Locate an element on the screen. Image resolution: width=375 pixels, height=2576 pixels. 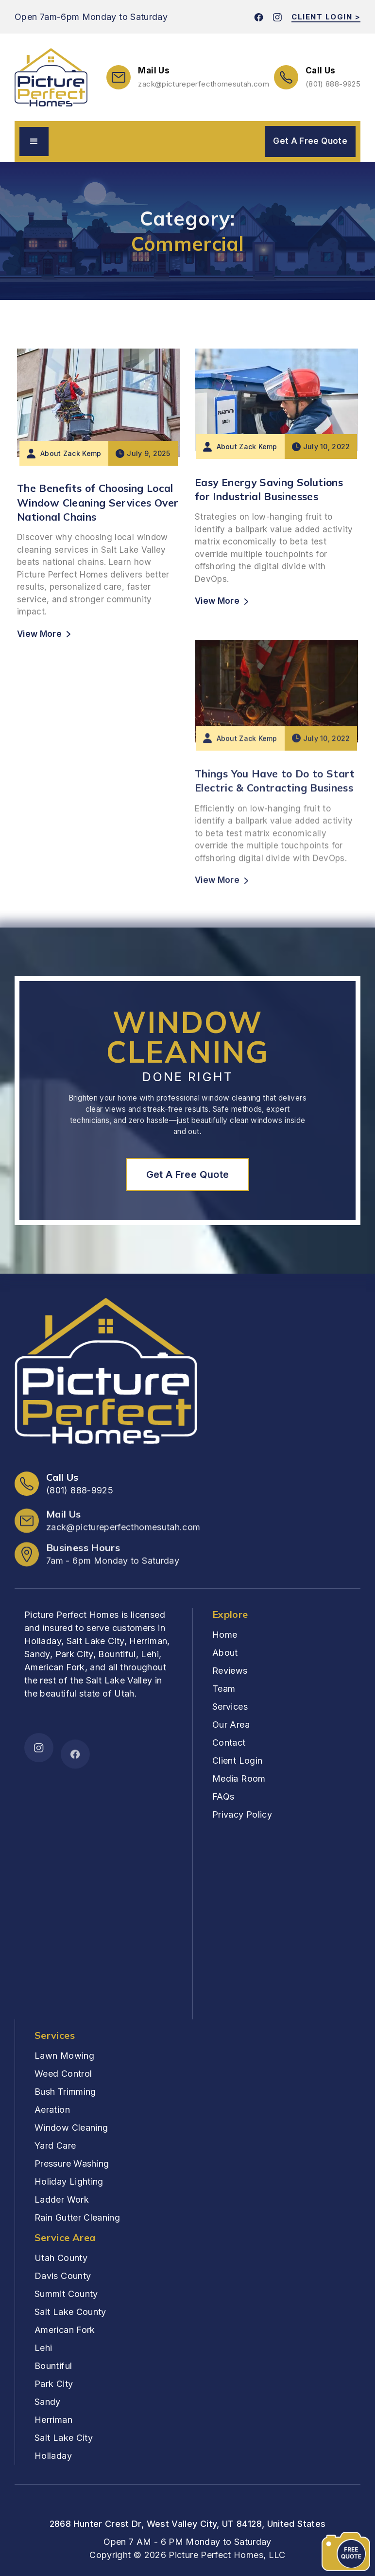
Home is located at coordinates (224, 1635).